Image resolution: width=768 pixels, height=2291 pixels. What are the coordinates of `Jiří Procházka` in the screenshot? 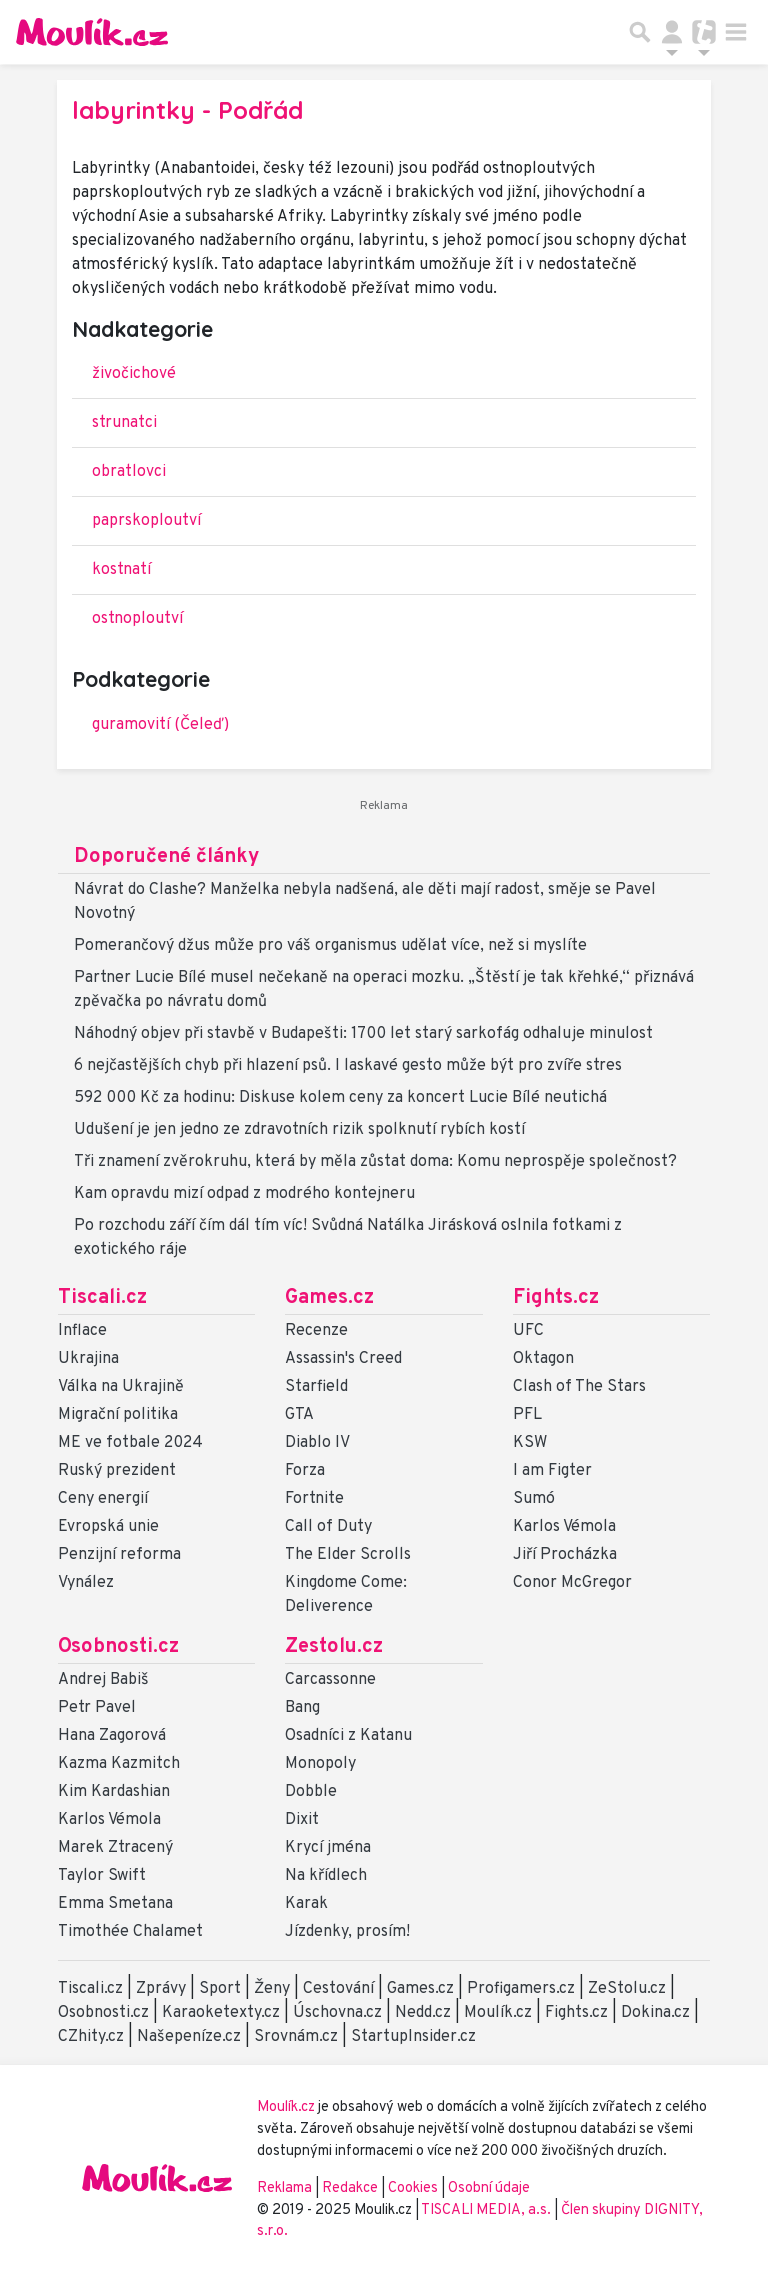 It's located at (565, 1555).